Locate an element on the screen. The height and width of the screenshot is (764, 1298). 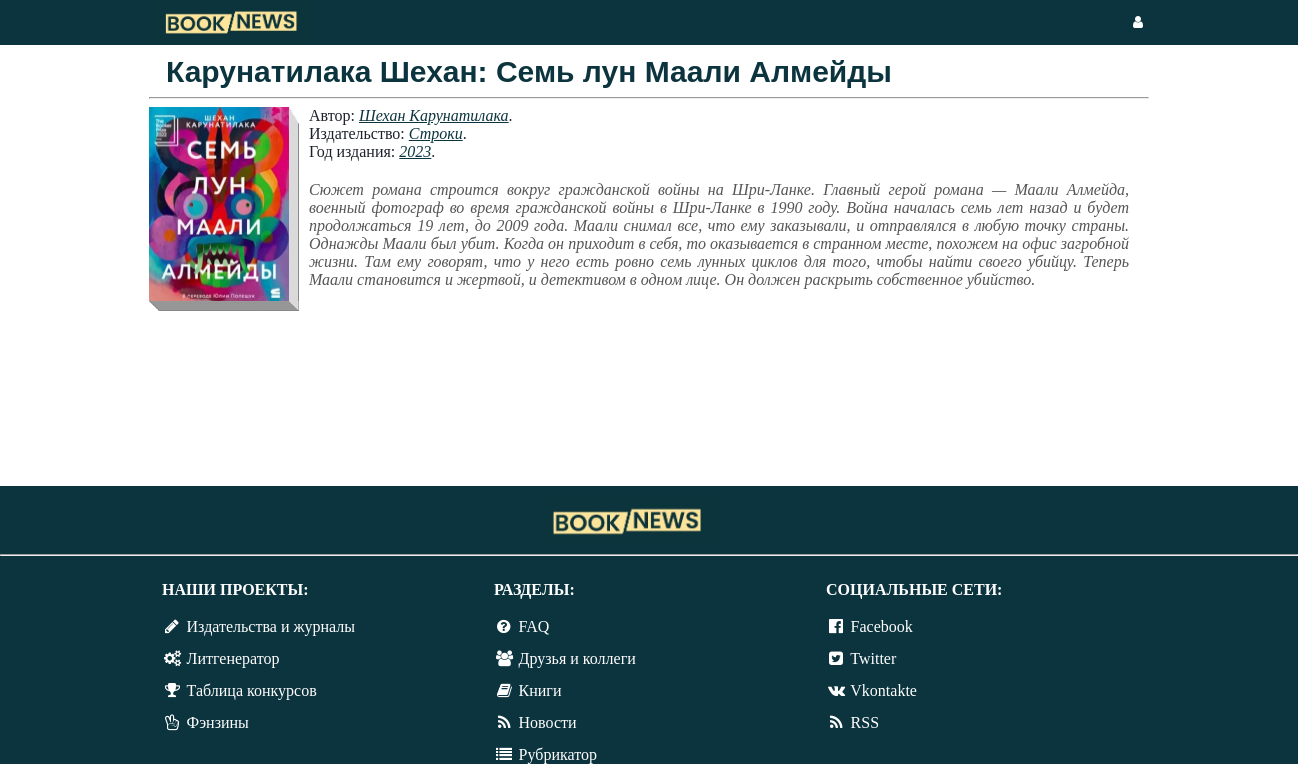
RSS is located at coordinates (865, 722).